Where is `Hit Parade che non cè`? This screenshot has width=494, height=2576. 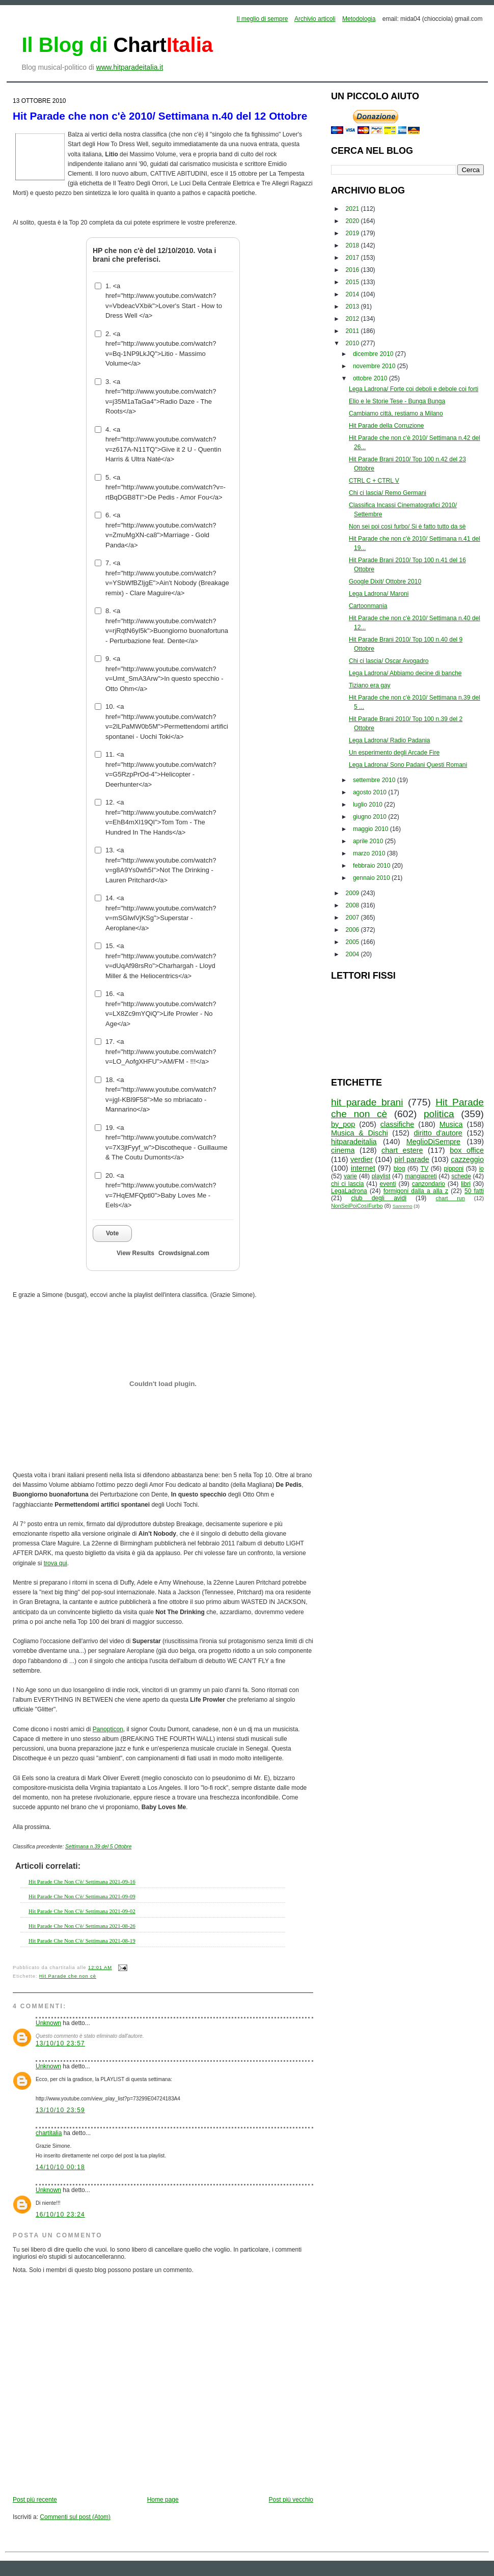
Hit Parade che non cè is located at coordinates (67, 1976).